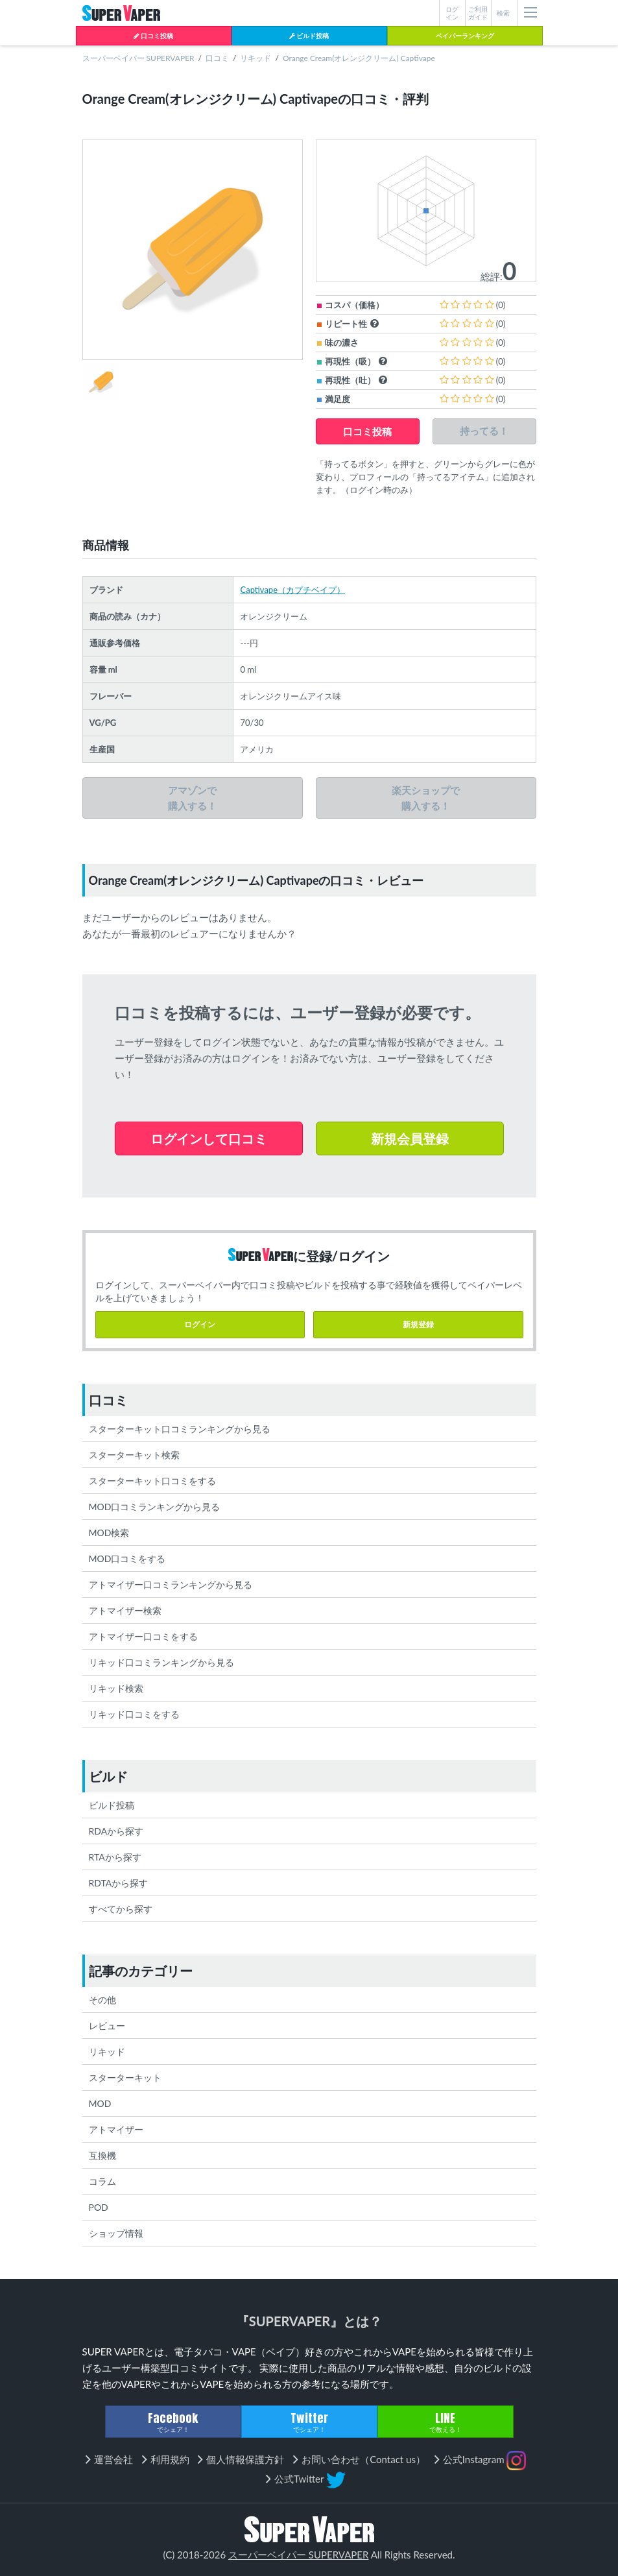  What do you see at coordinates (102, 1999) in the screenshot?
I see `その他` at bounding box center [102, 1999].